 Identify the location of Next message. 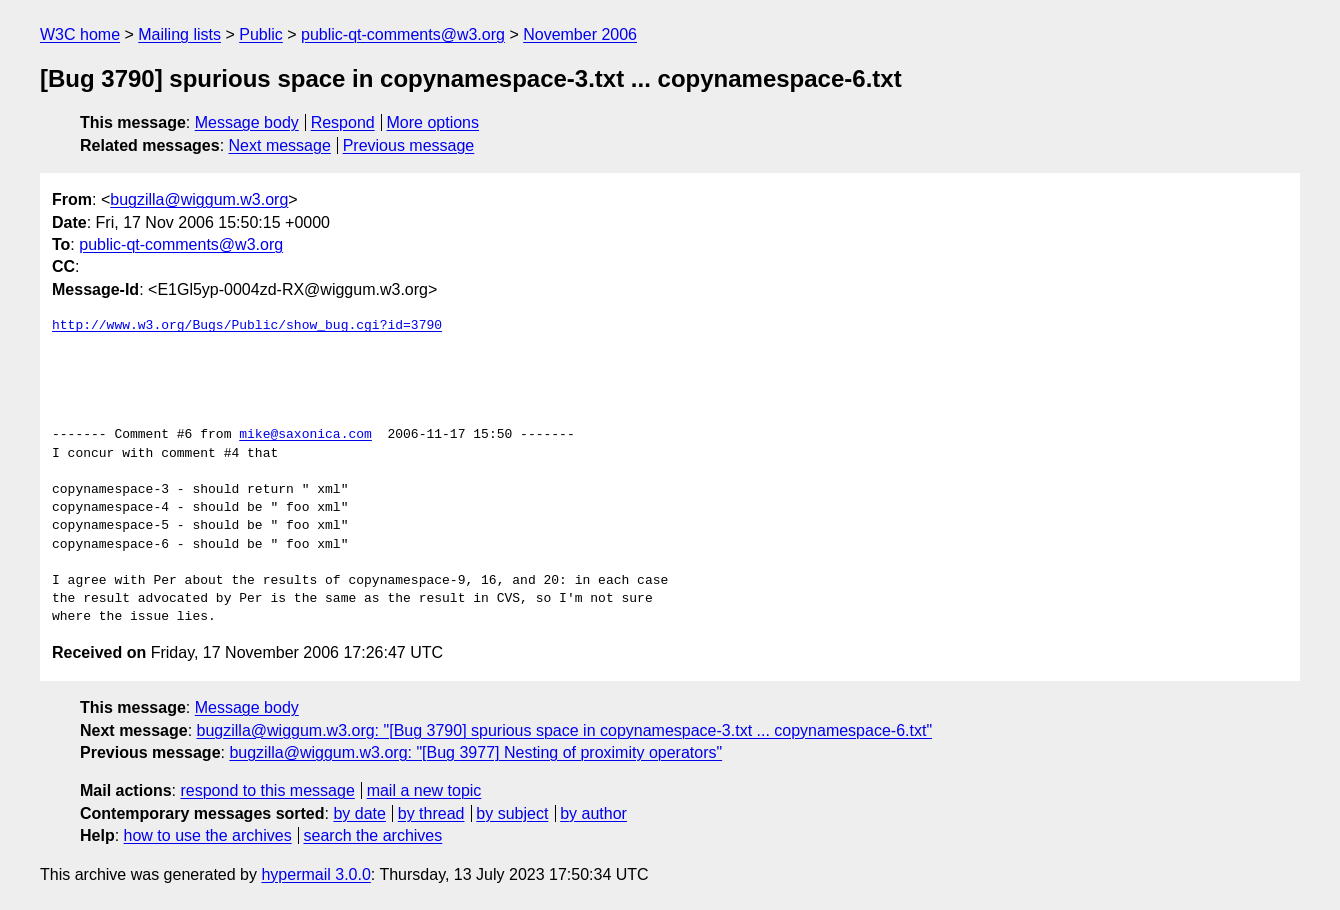
(280, 145).